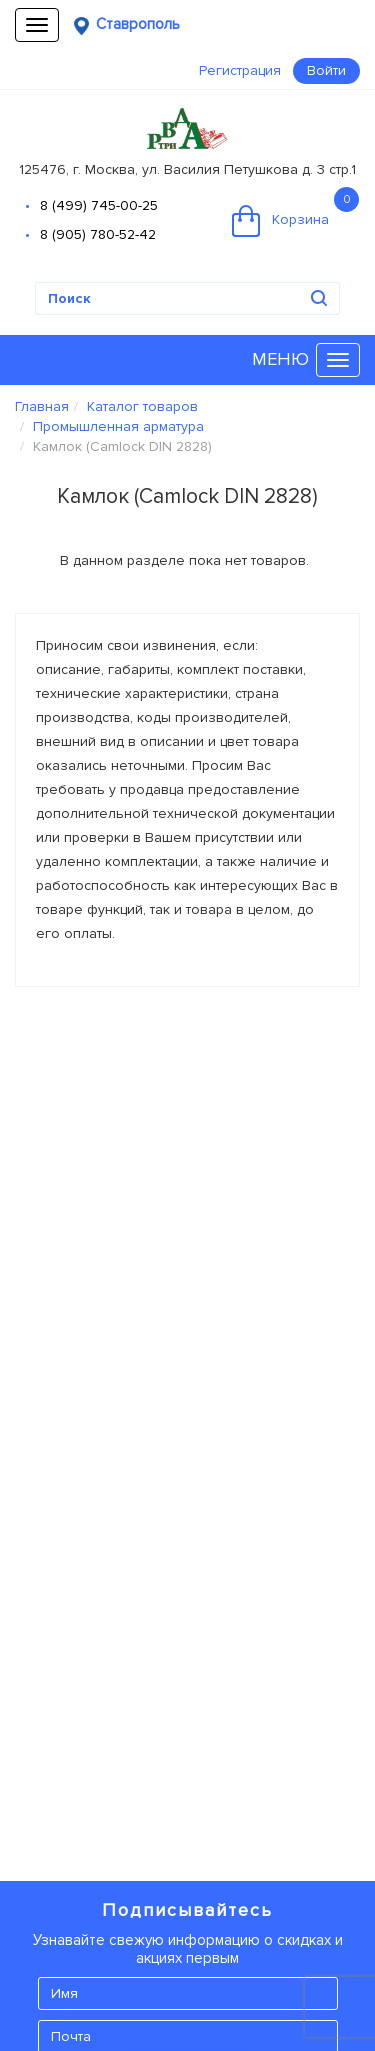  What do you see at coordinates (326, 70) in the screenshot?
I see `Войти` at bounding box center [326, 70].